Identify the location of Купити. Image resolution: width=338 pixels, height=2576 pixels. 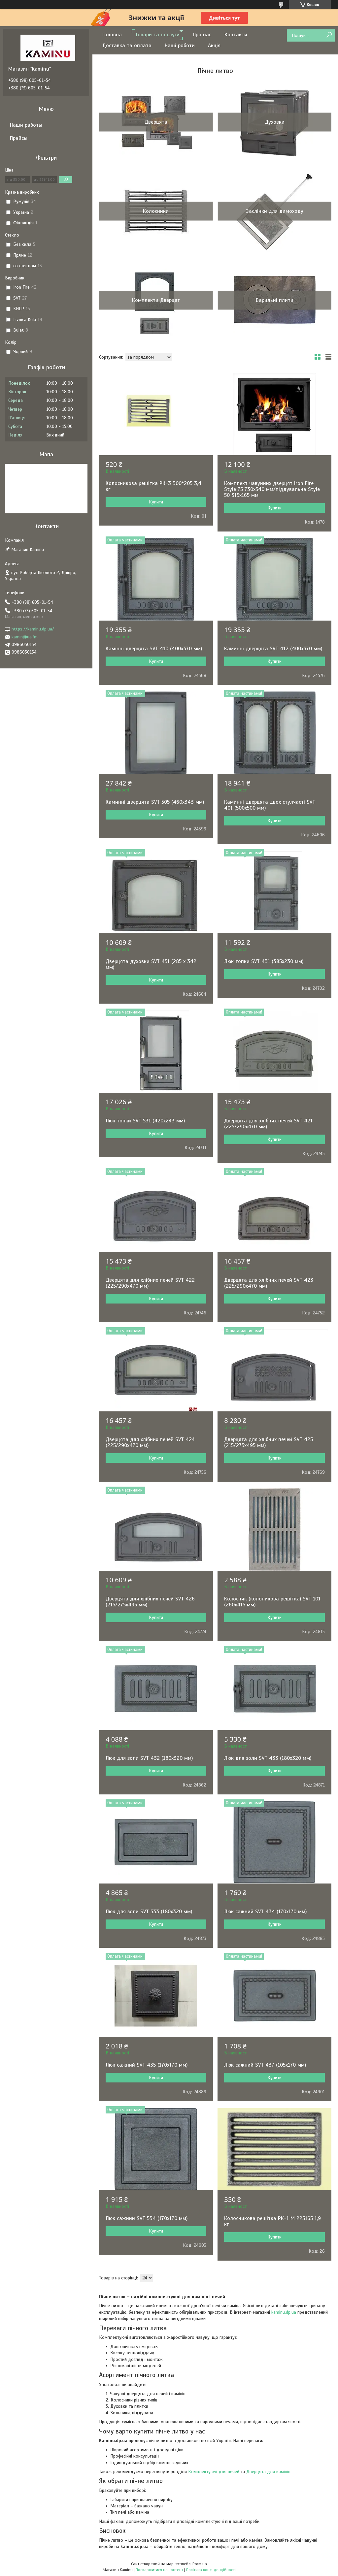
(156, 502).